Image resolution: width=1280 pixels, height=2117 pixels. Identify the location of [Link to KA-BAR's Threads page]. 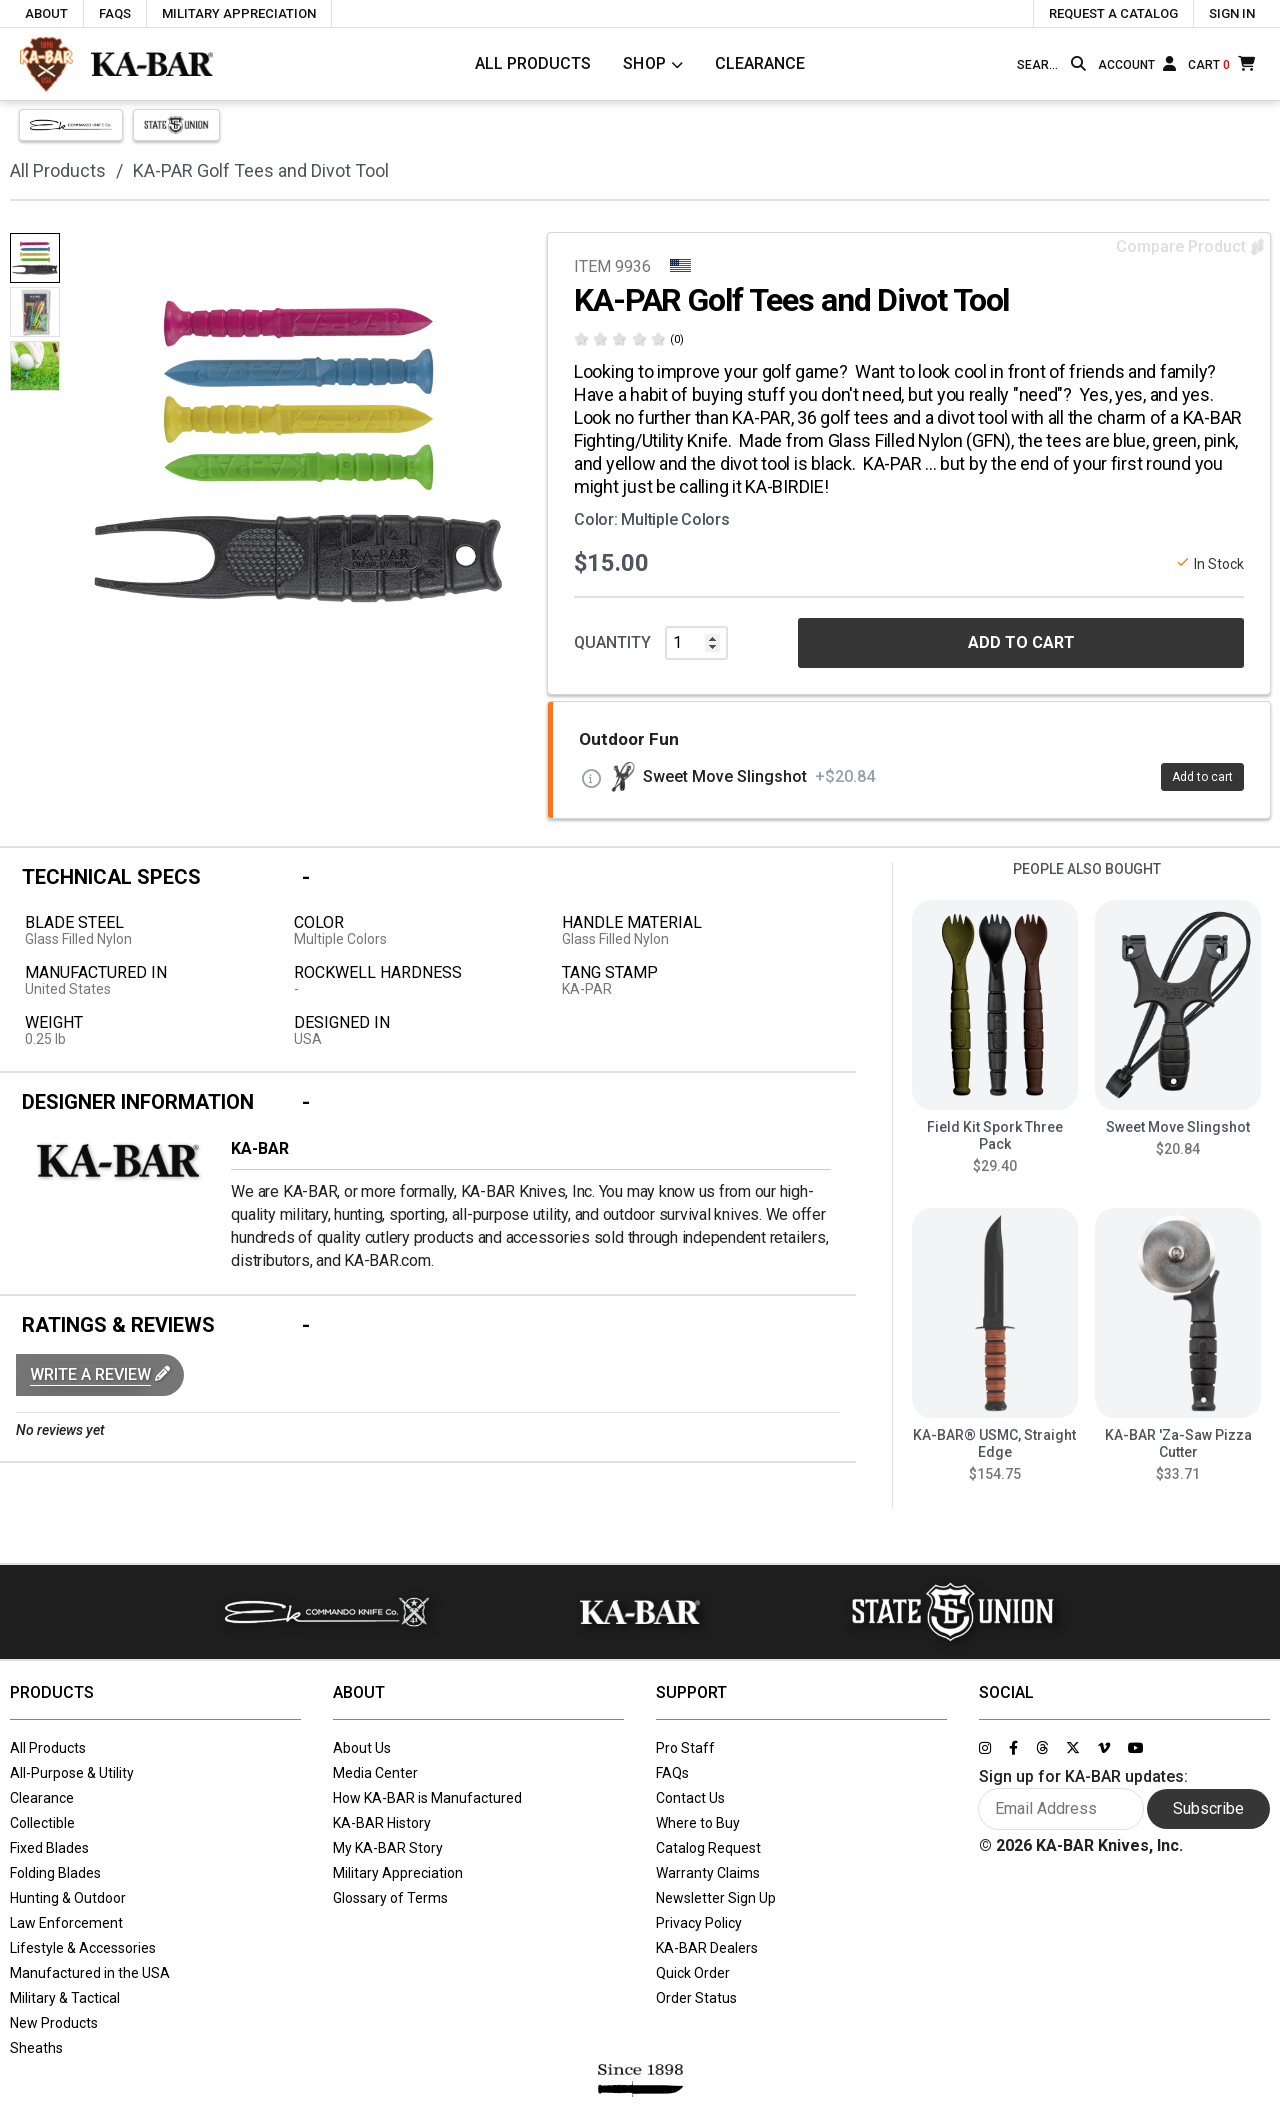
(1042, 1748).